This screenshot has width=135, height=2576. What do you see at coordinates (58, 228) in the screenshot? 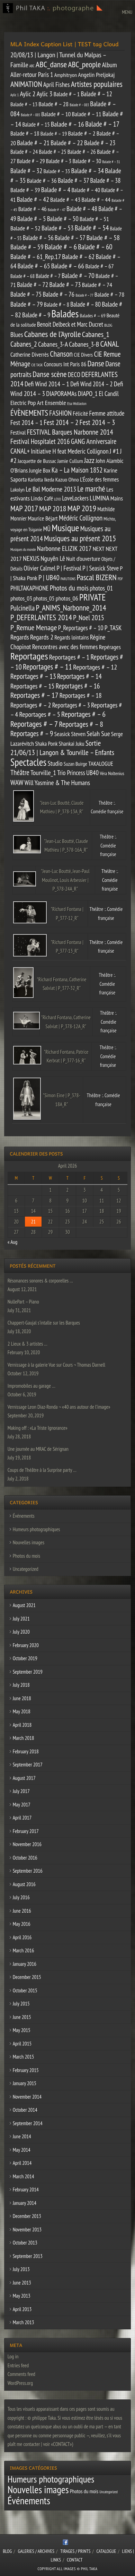
I see `Balade # – 53` at bounding box center [58, 228].